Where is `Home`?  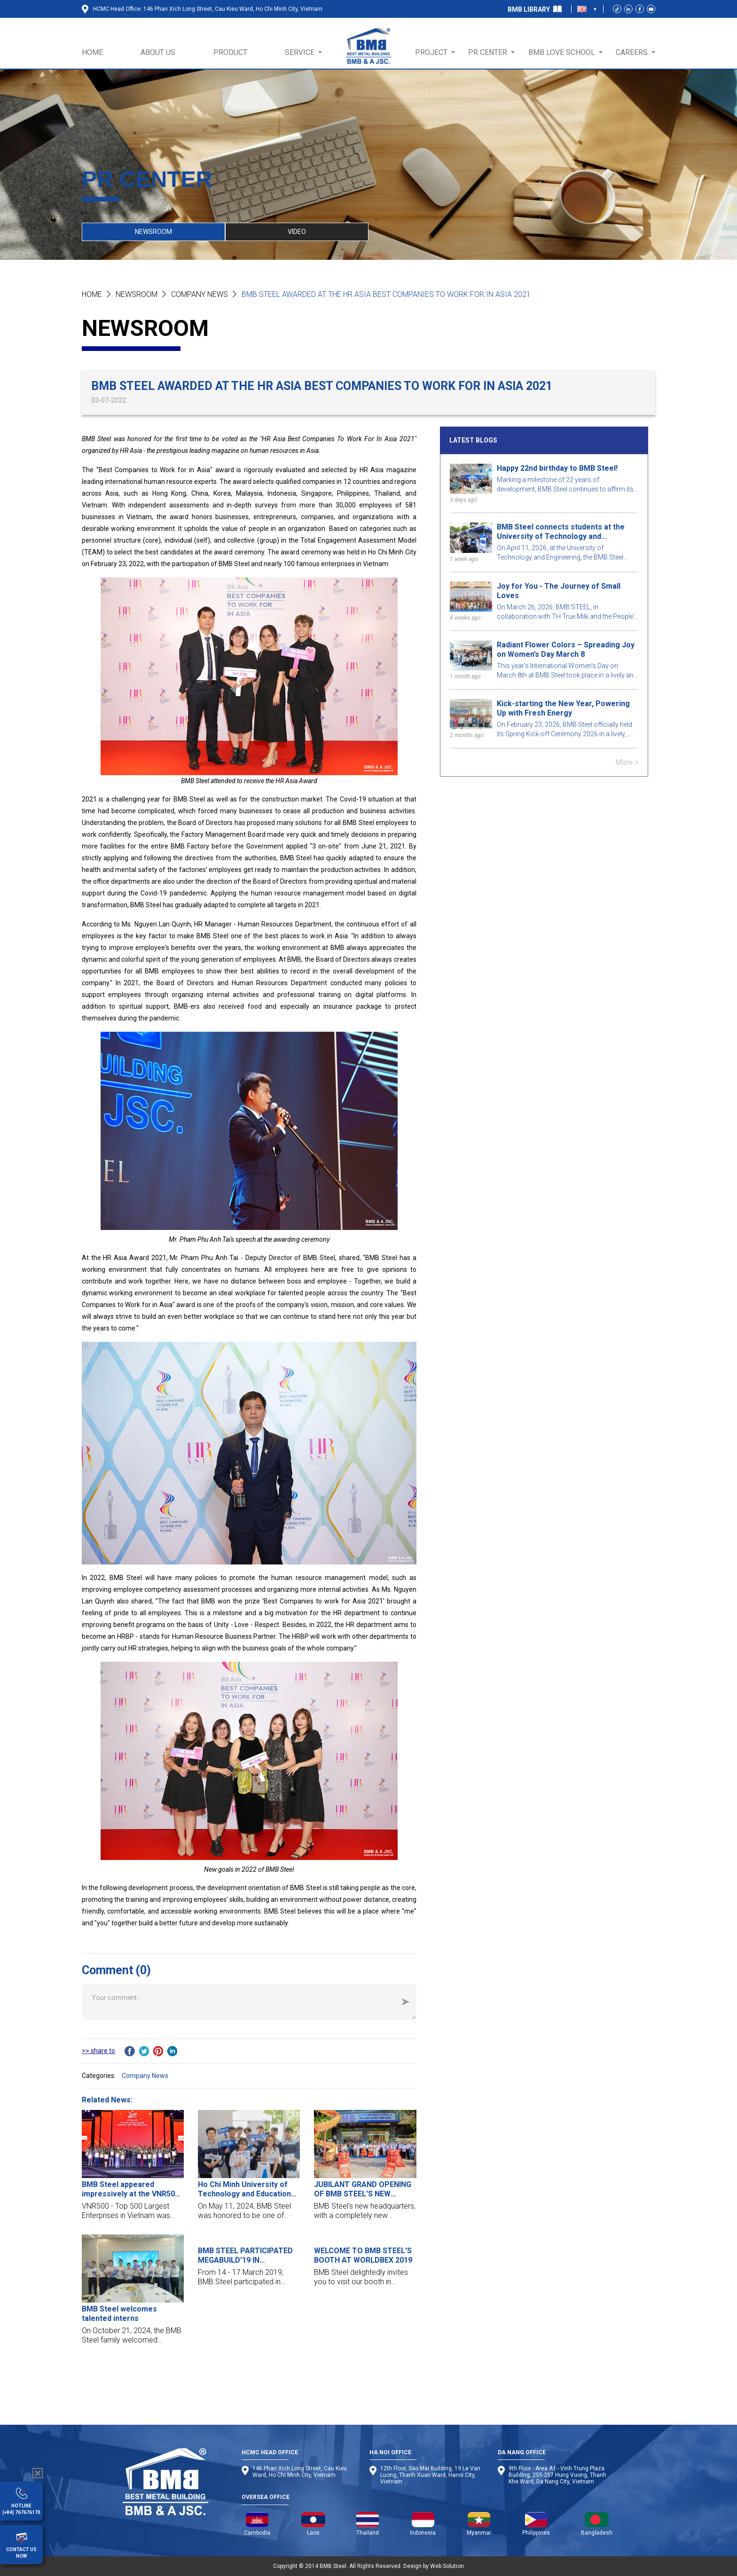
Home is located at coordinates (92, 294).